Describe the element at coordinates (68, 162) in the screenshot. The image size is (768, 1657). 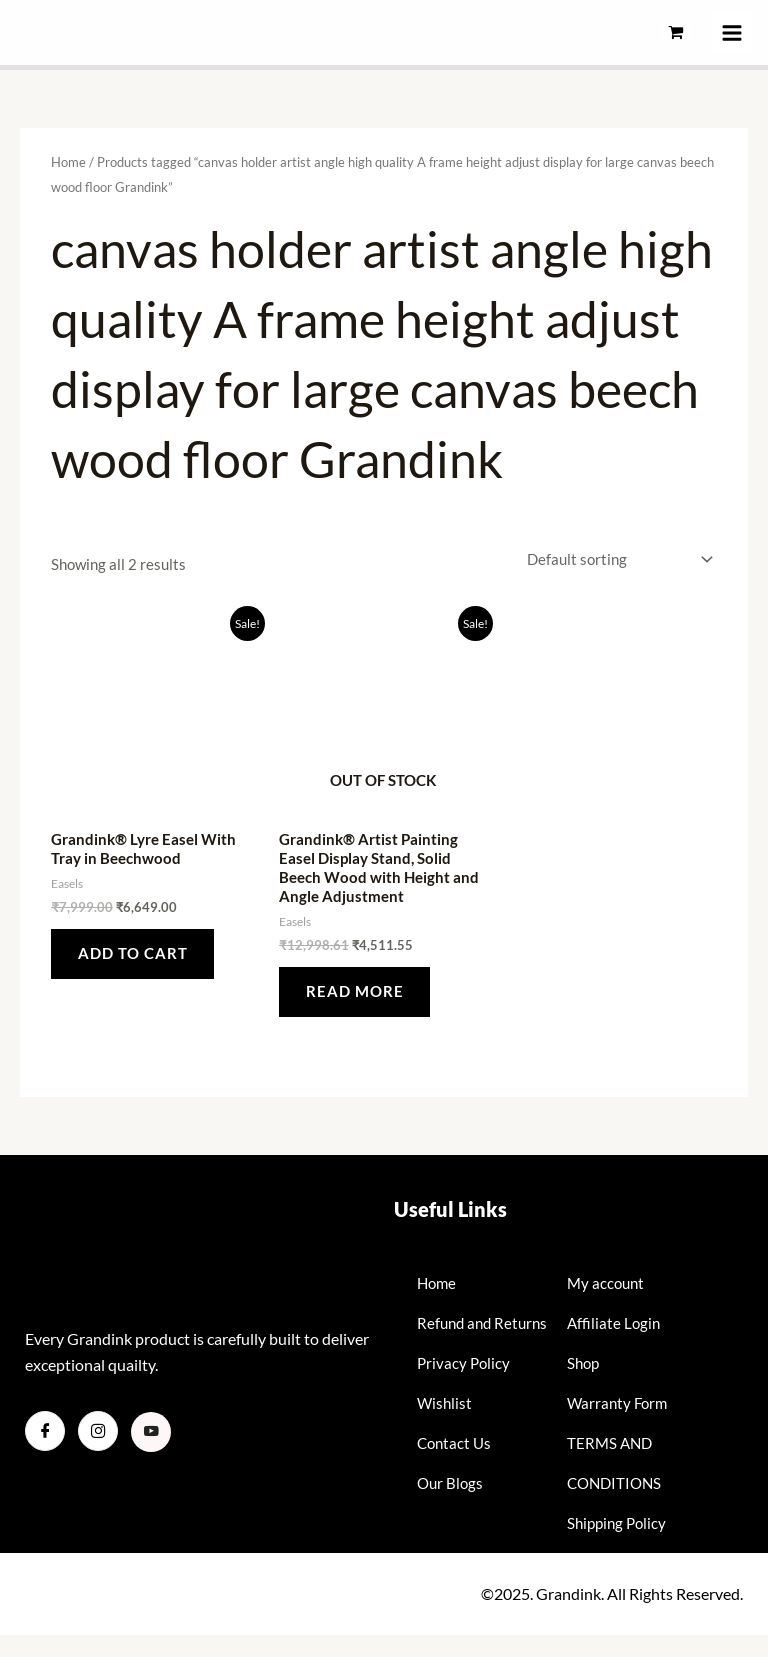
I see `Home` at that location.